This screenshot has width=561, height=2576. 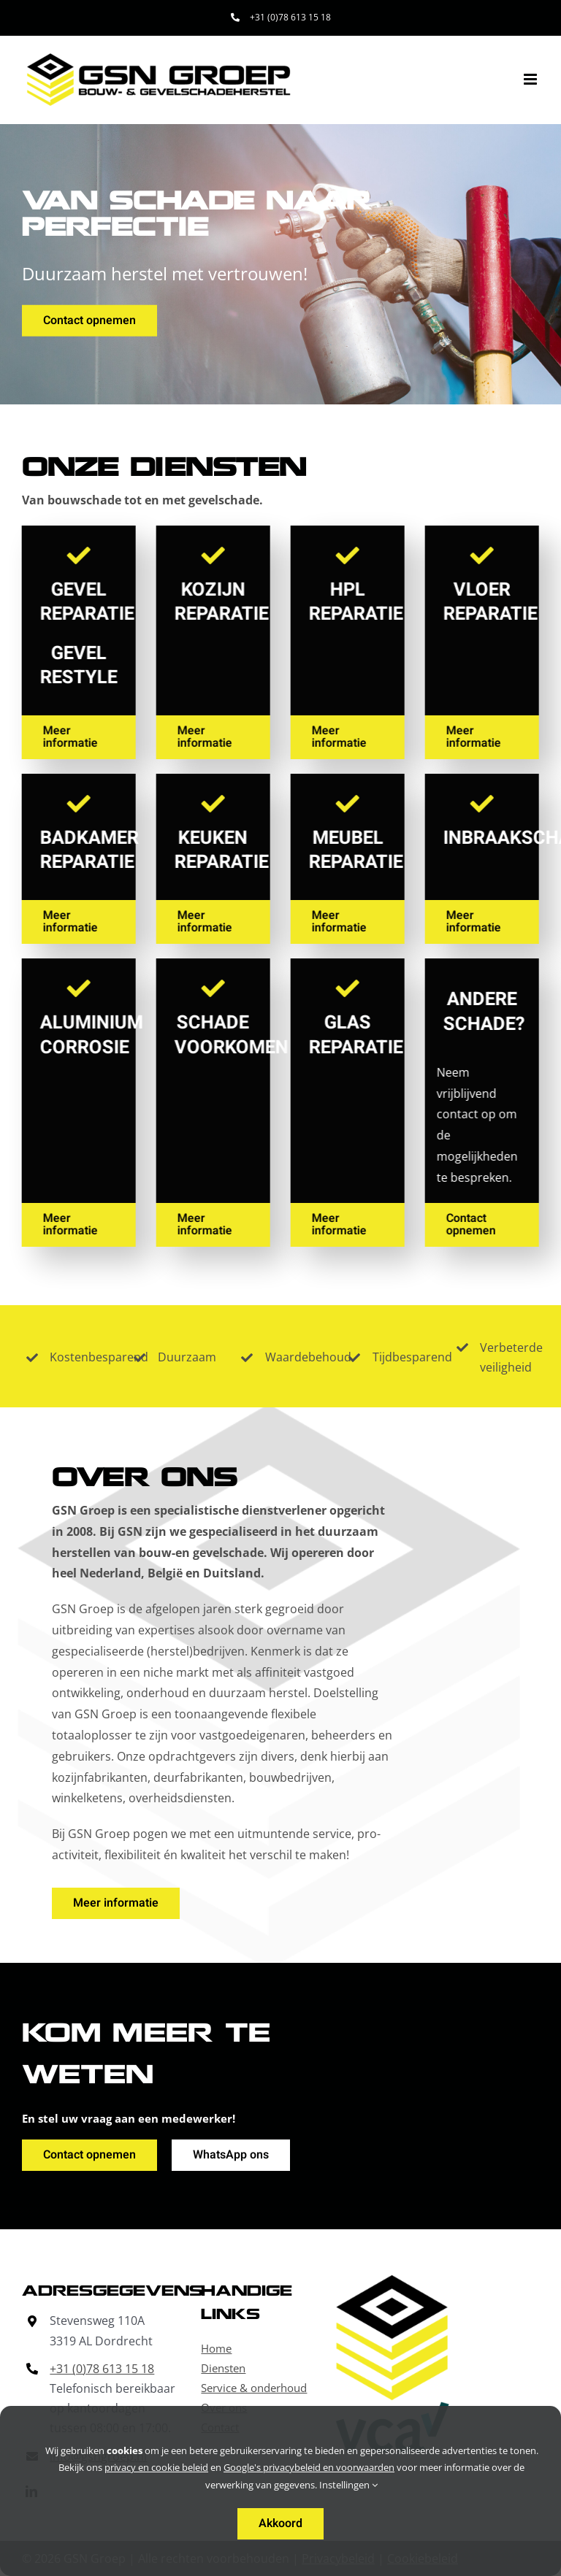 What do you see at coordinates (348, 2484) in the screenshot?
I see `Instellingen` at bounding box center [348, 2484].